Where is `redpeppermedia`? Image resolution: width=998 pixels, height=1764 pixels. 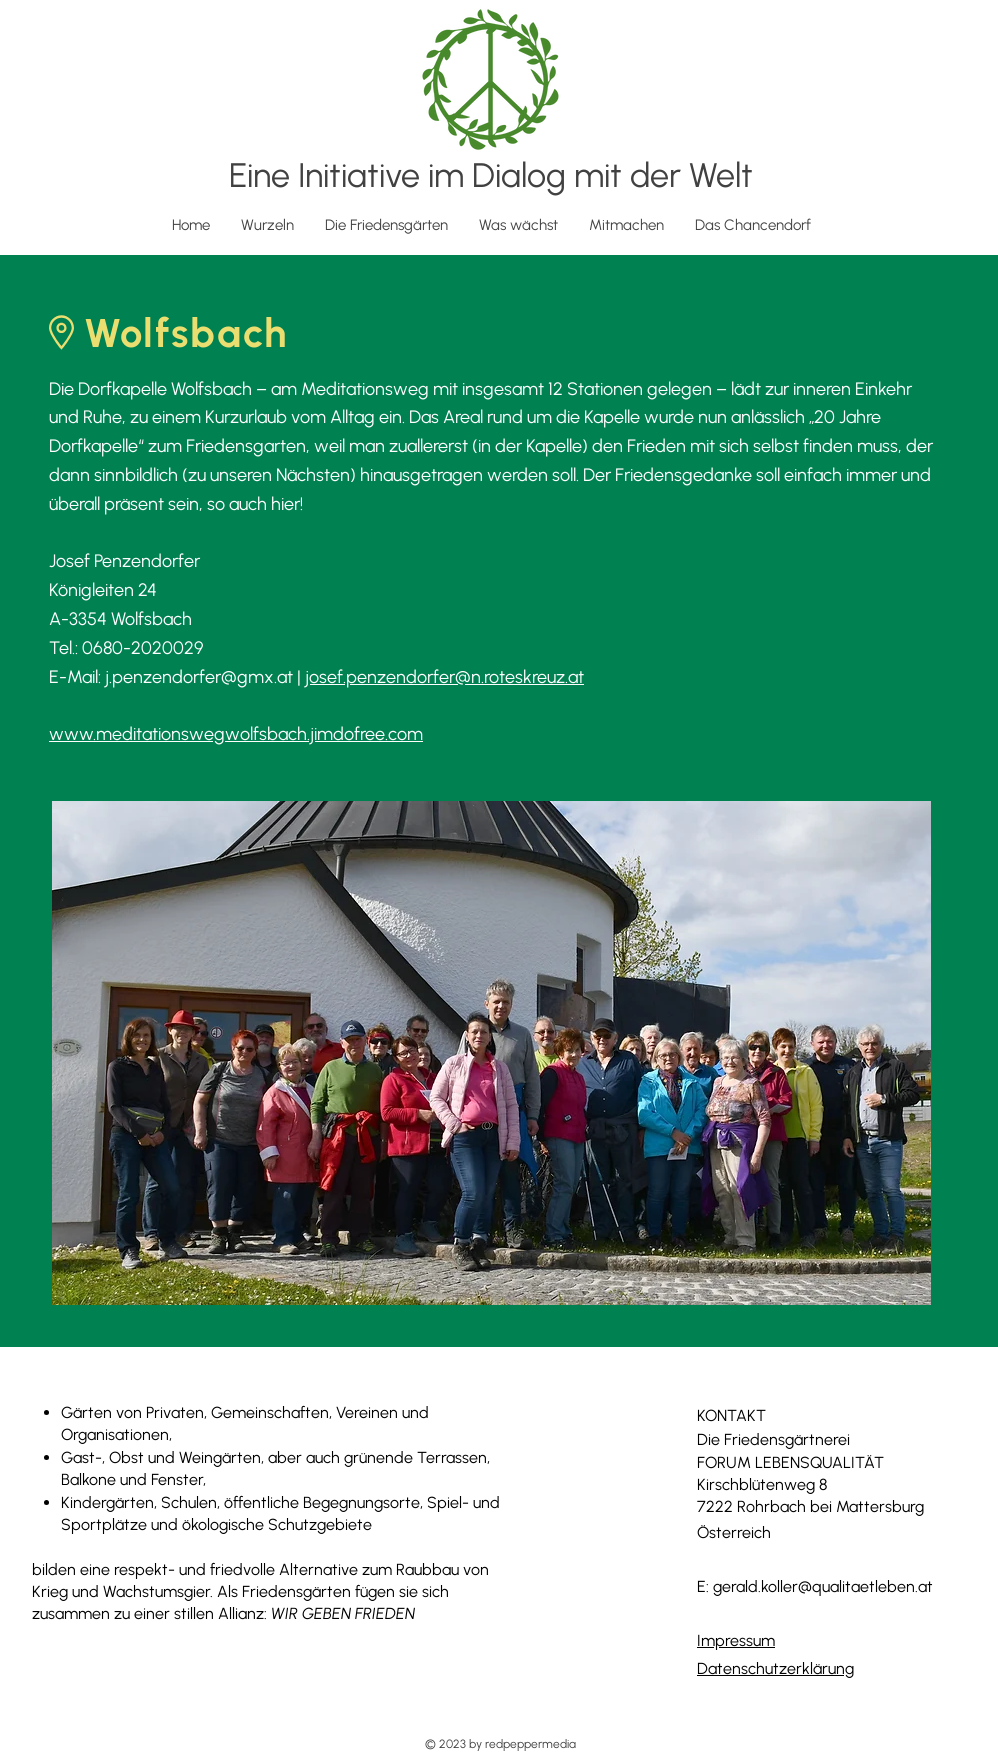
redpeppermedia is located at coordinates (530, 1744).